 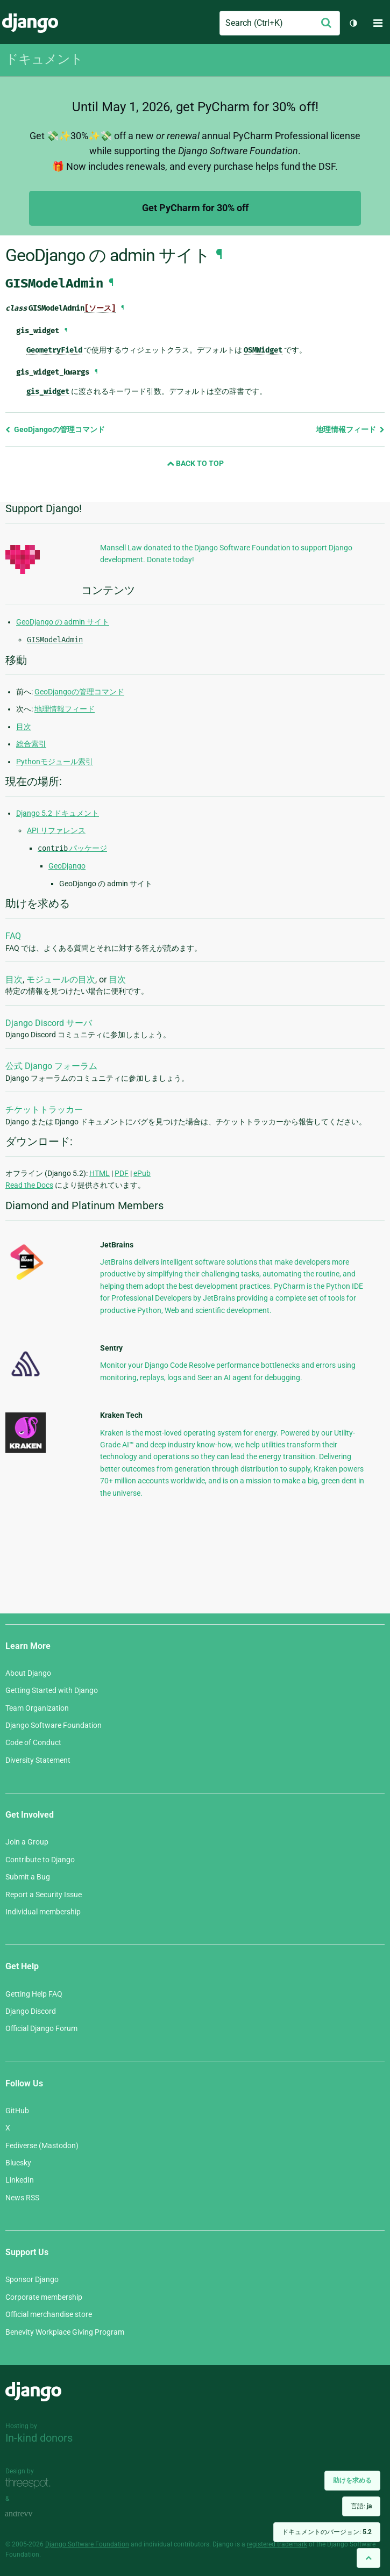 I want to click on [Back to top], so click(x=368, y=2558).